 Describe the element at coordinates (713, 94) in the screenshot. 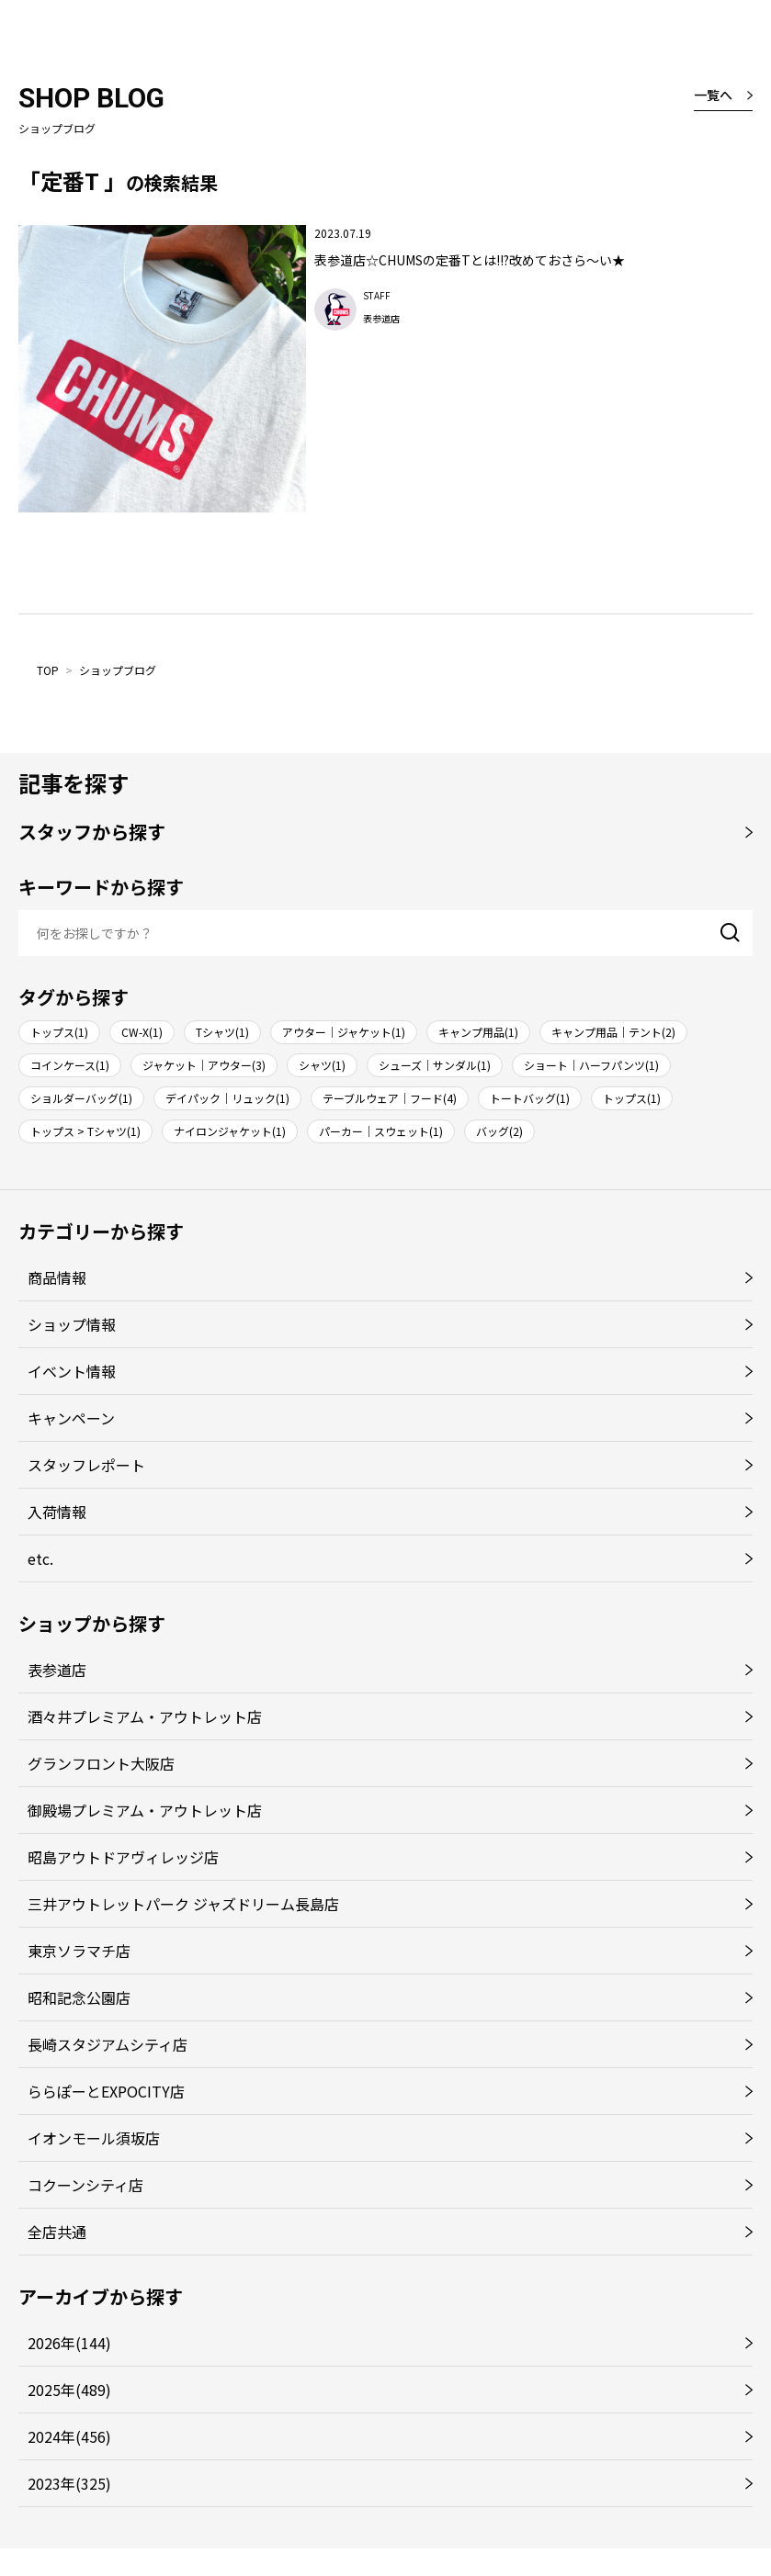

I see `一覧へ` at that location.